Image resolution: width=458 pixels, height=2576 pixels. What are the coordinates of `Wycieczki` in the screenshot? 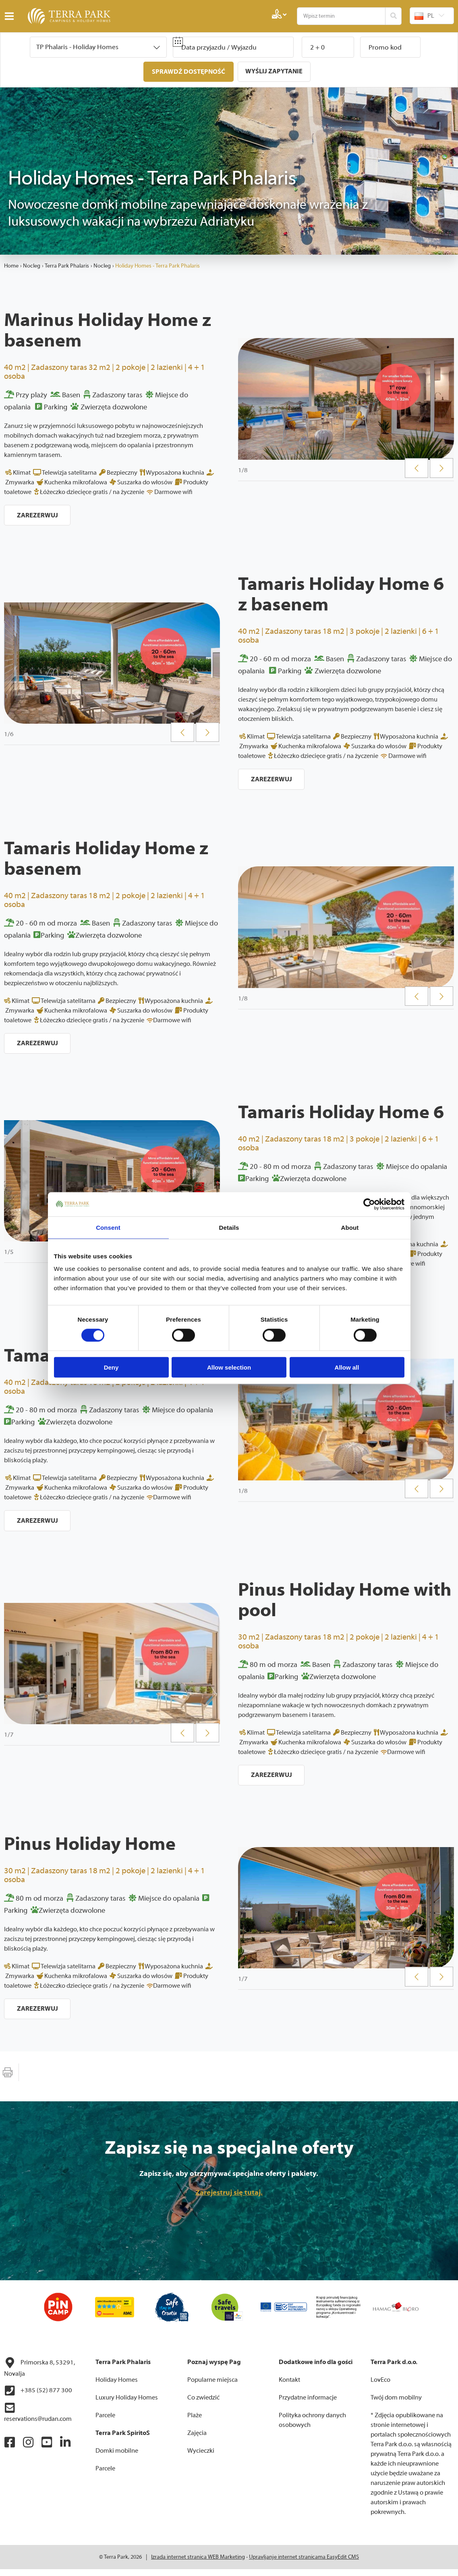 It's located at (200, 2457).